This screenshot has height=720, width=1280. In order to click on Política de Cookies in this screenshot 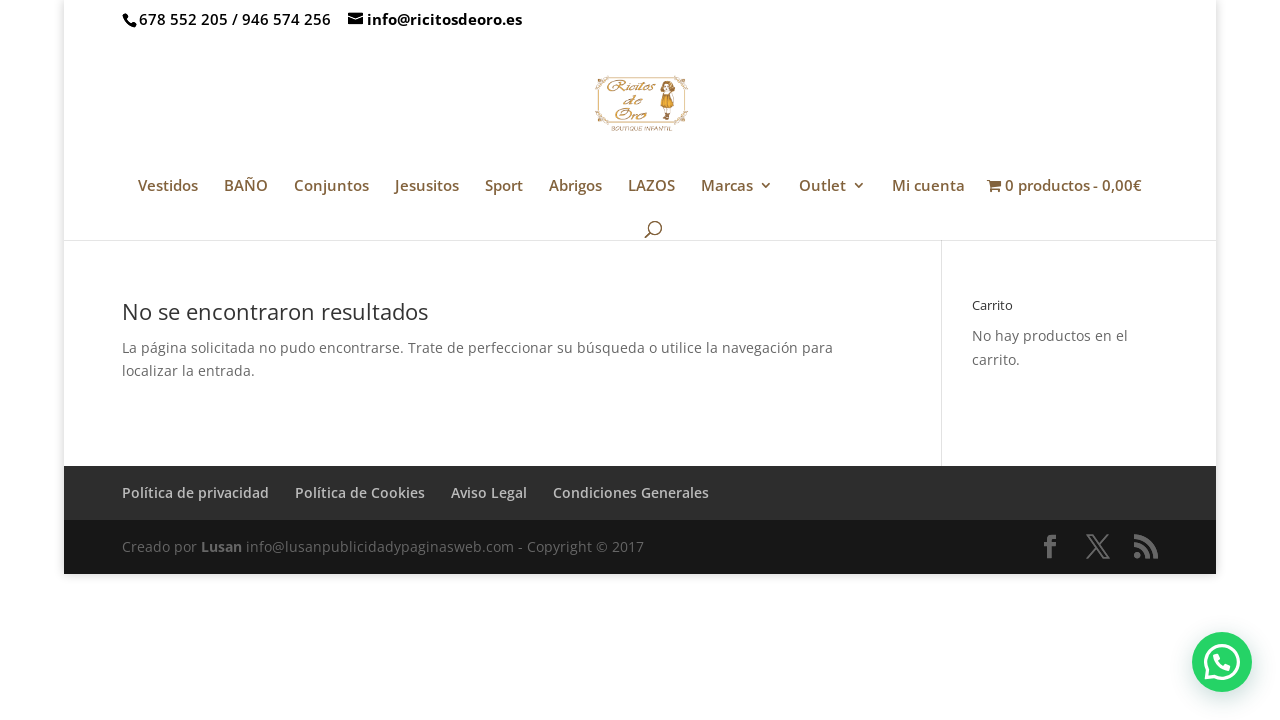, I will do `click(360, 492)`.